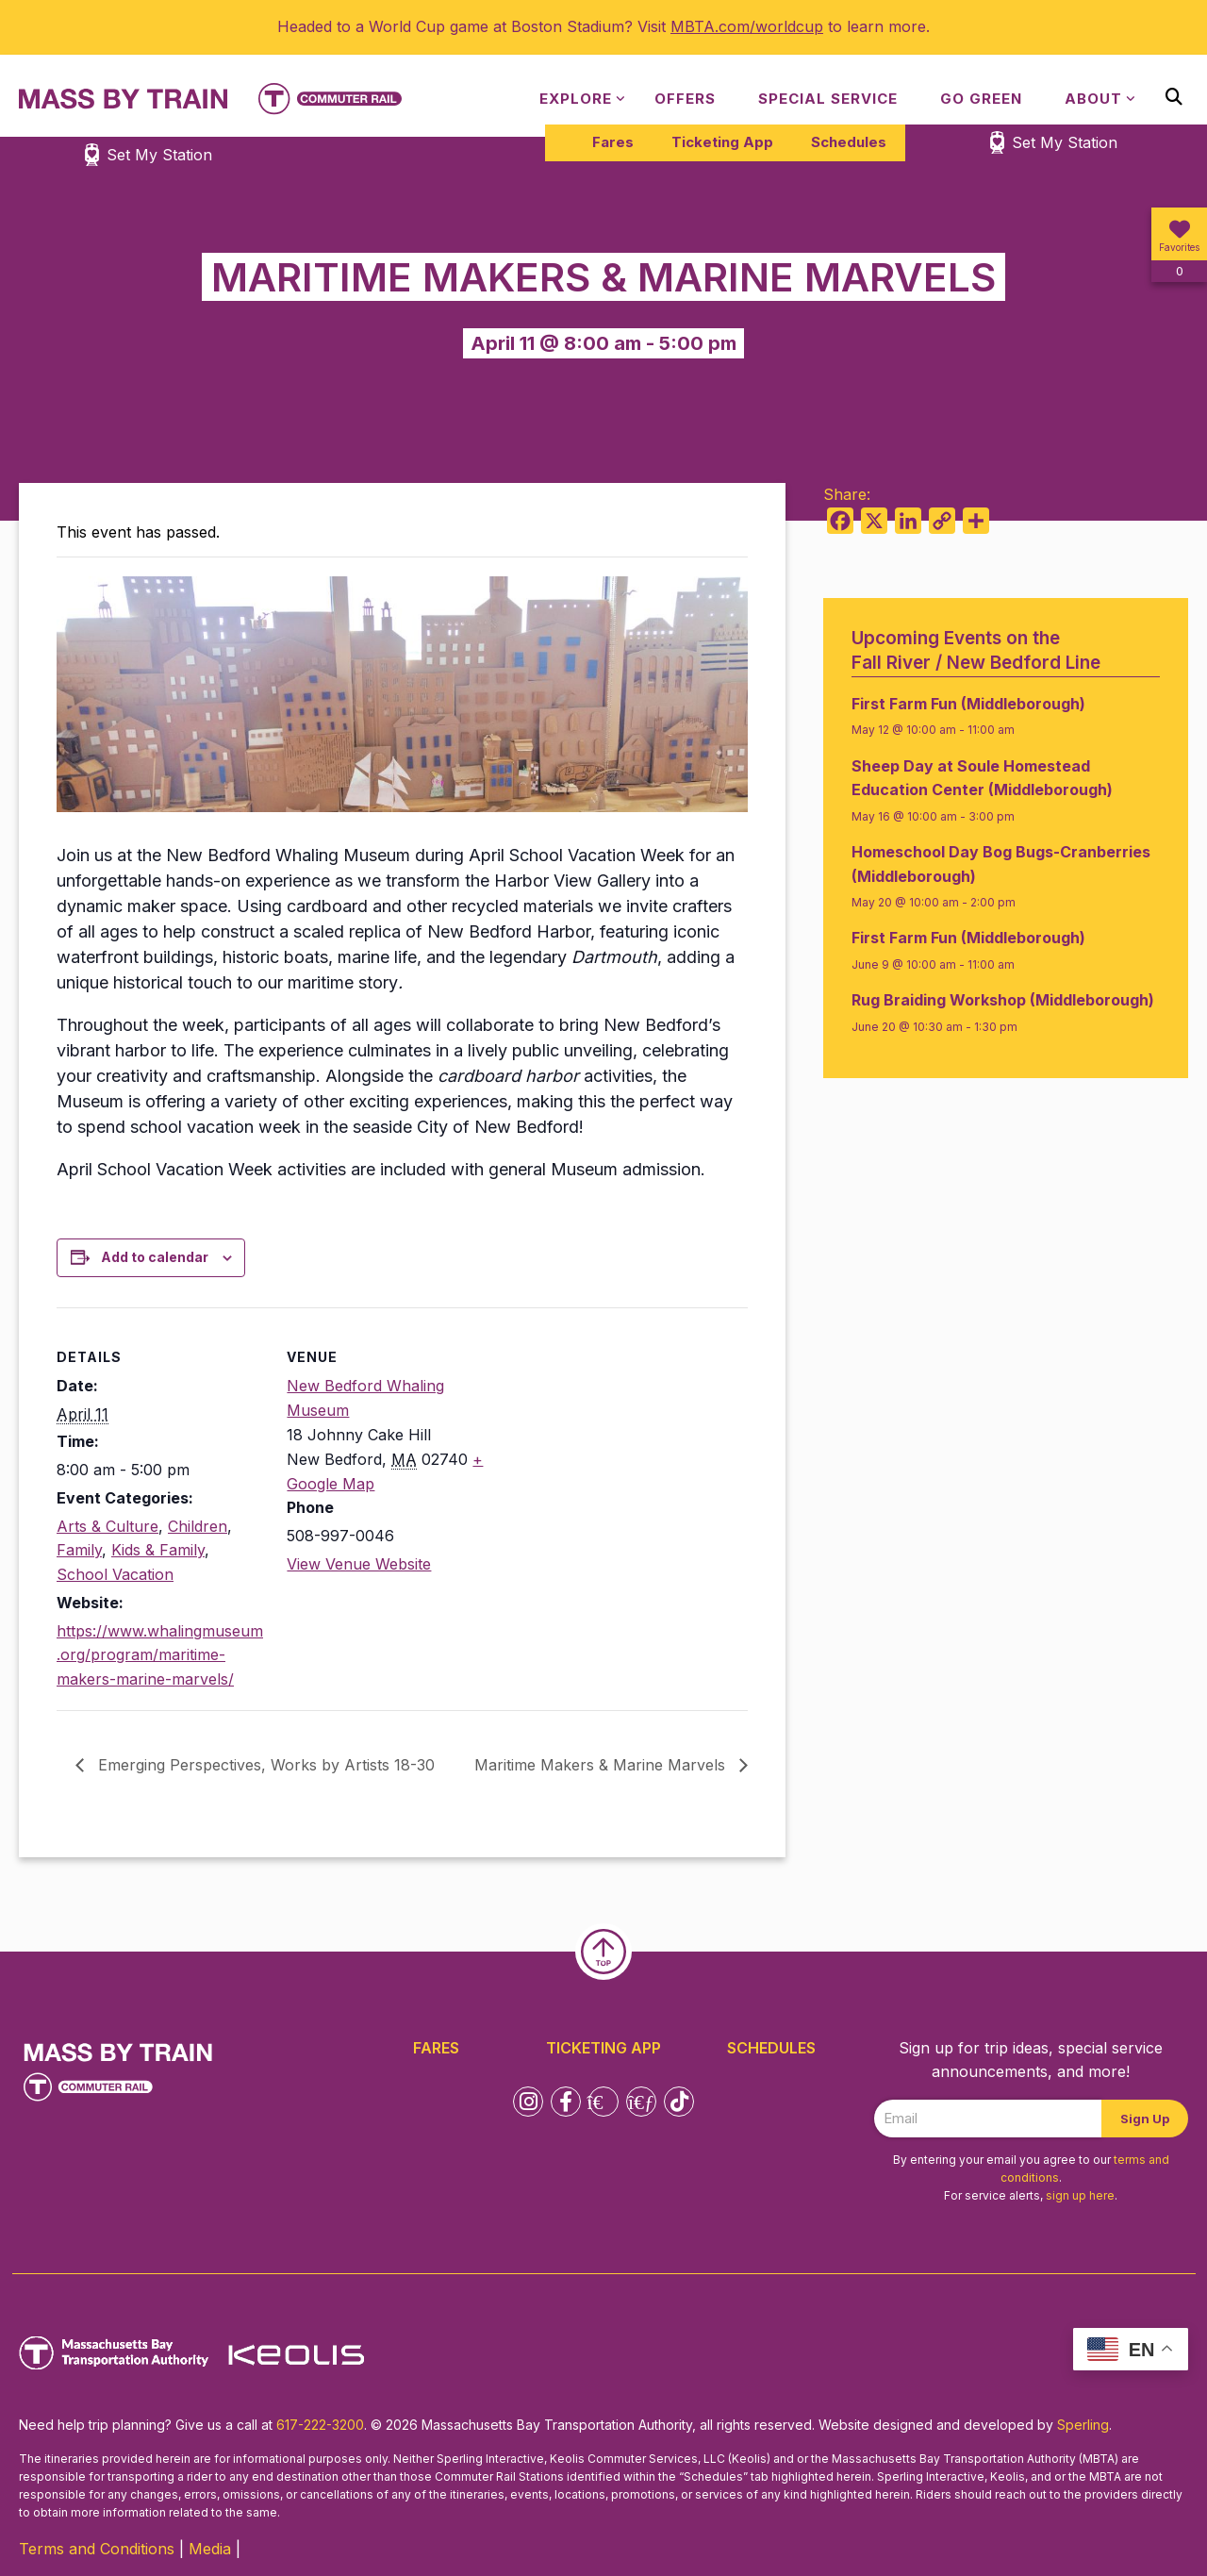 The width and height of the screenshot is (1207, 2576). Describe the element at coordinates (1083, 2425) in the screenshot. I see `Sperling` at that location.